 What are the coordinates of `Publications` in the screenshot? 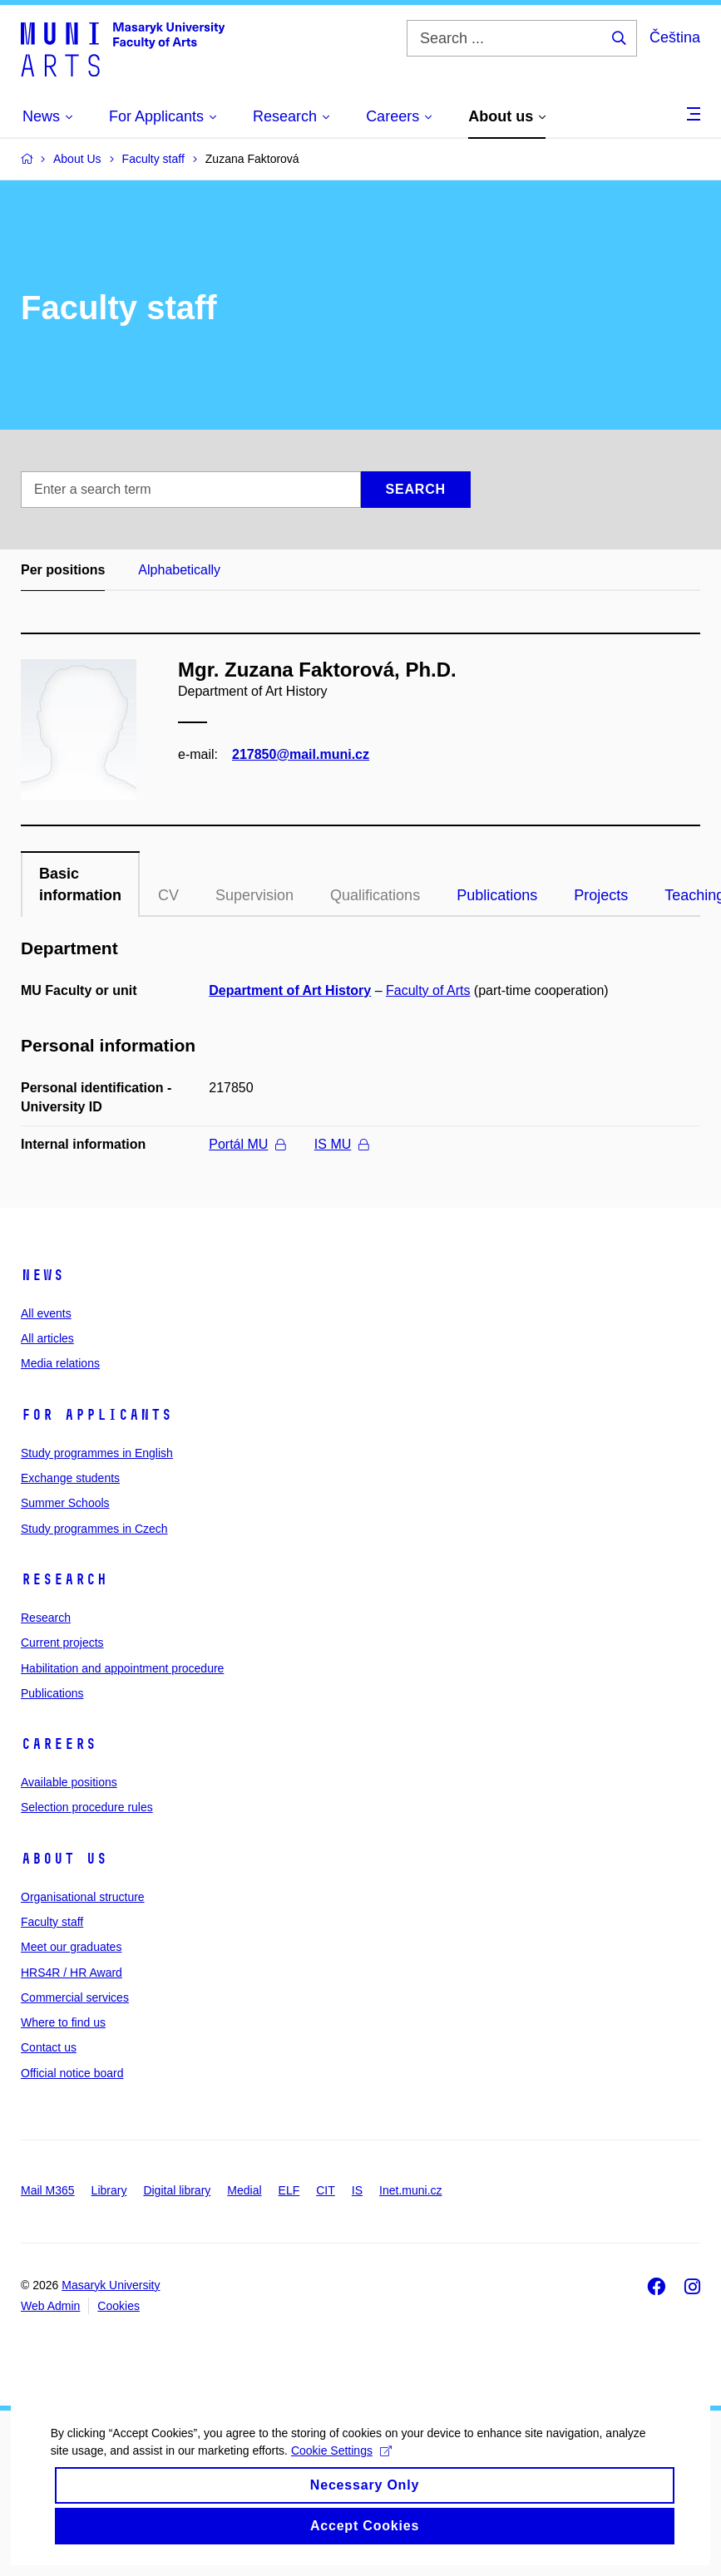 It's located at (497, 895).